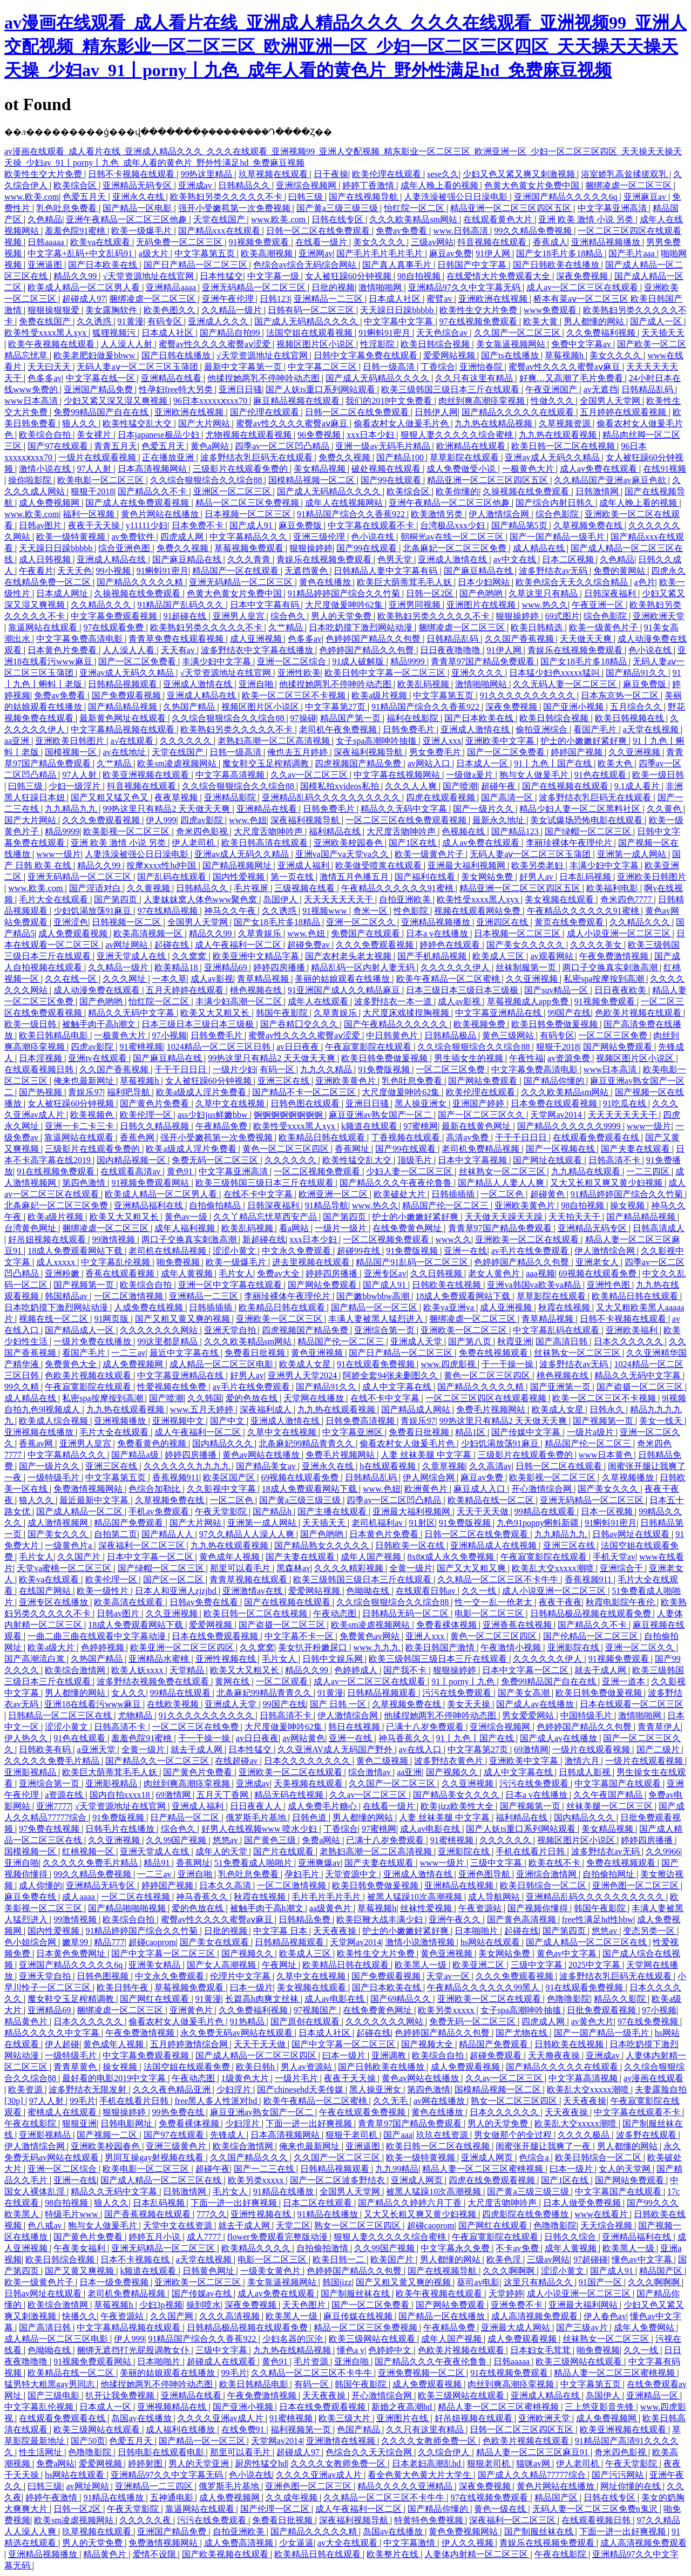 This screenshot has width=691, height=2576. I want to click on 麻豆av免费, so click(450, 253).